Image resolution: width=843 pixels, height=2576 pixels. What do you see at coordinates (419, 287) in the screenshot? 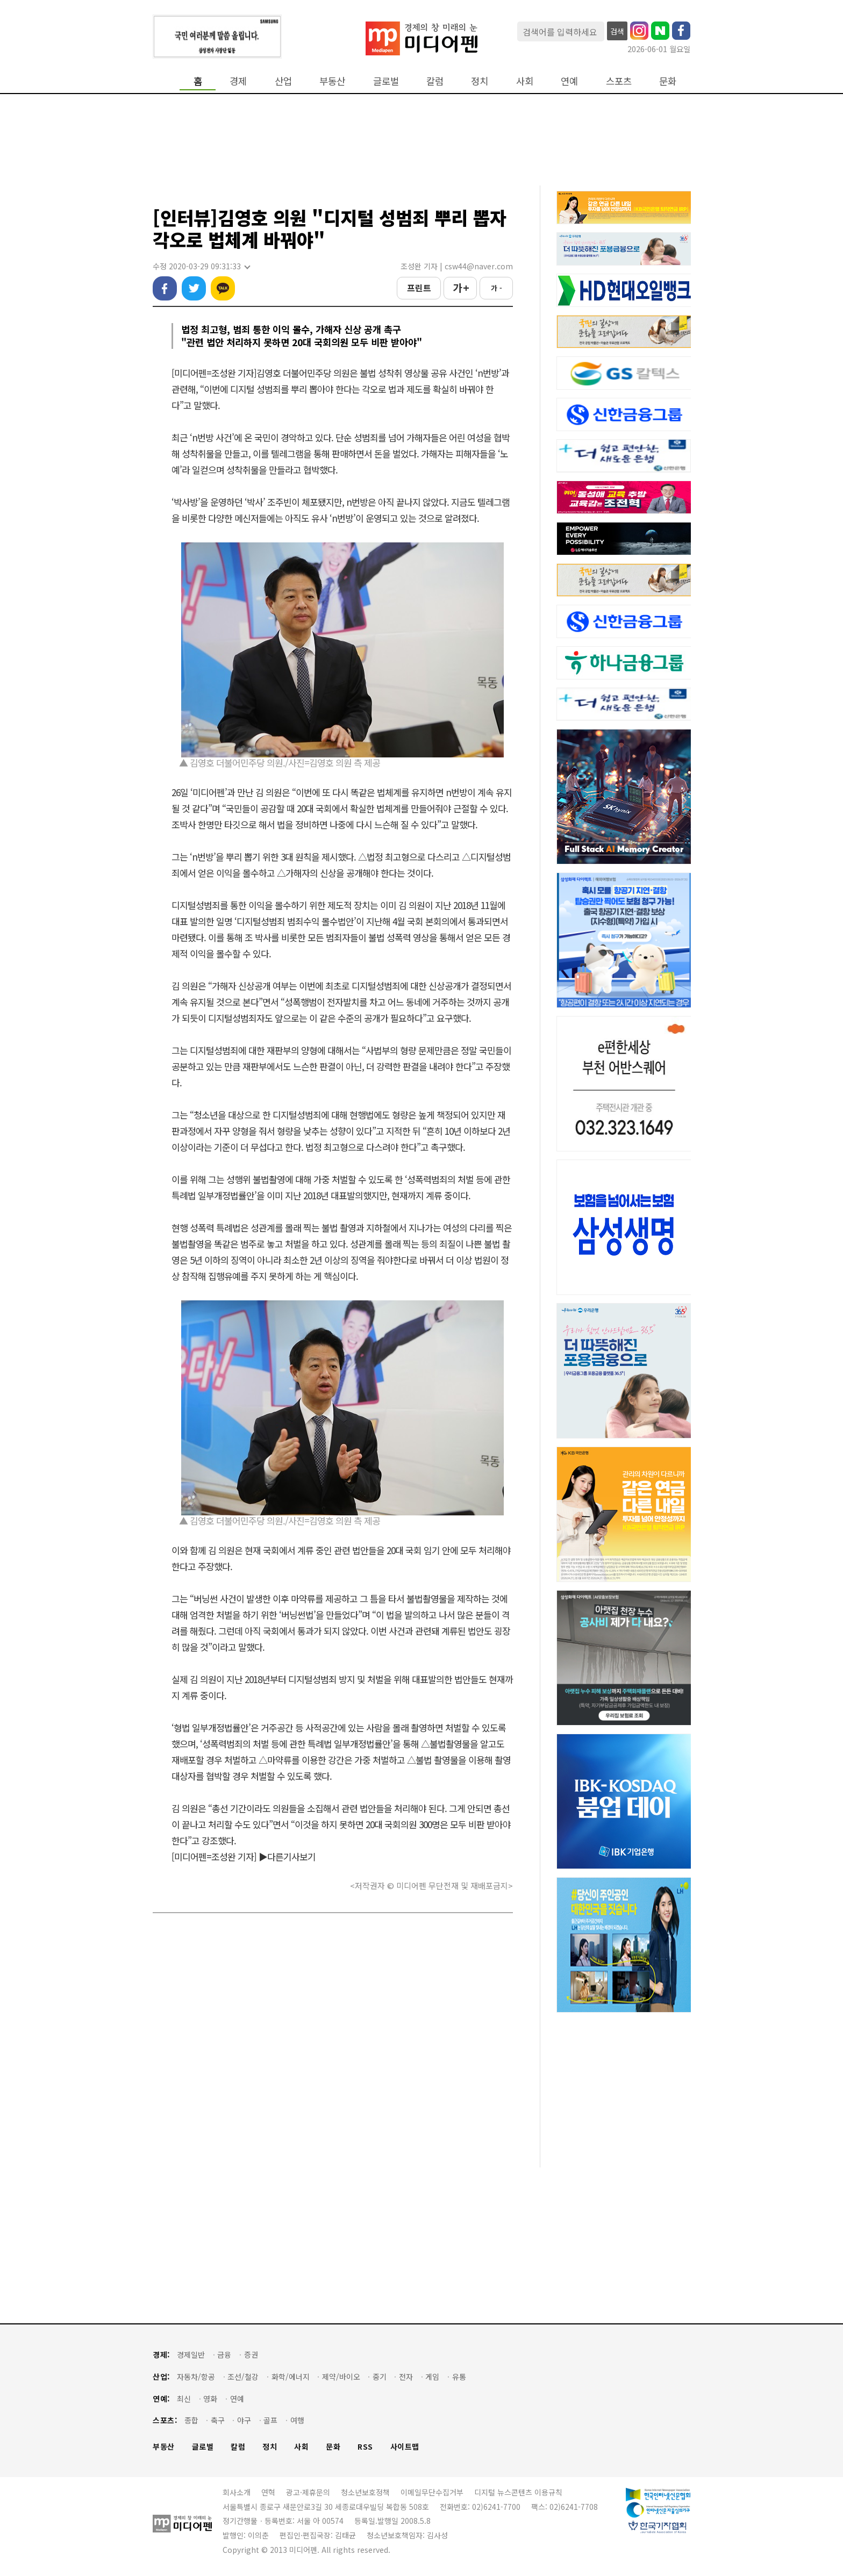
I see `프린트` at bounding box center [419, 287].